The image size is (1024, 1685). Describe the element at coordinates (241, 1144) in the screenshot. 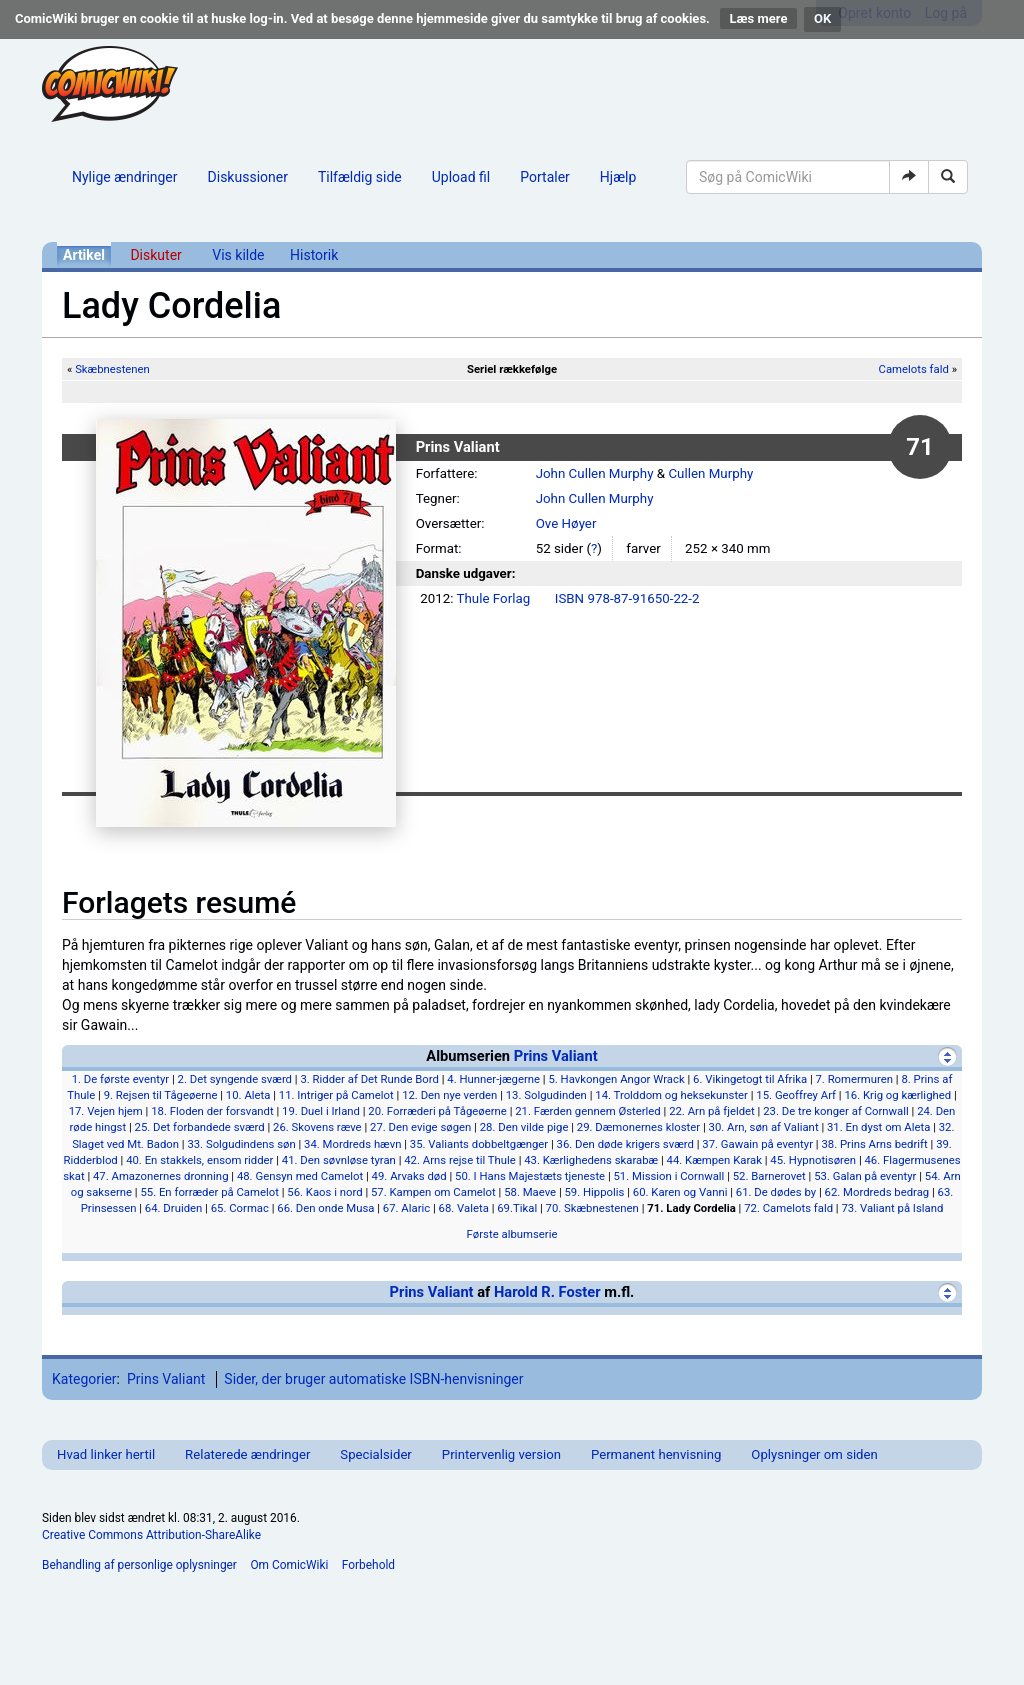

I see `33. Solgudindens søn` at that location.